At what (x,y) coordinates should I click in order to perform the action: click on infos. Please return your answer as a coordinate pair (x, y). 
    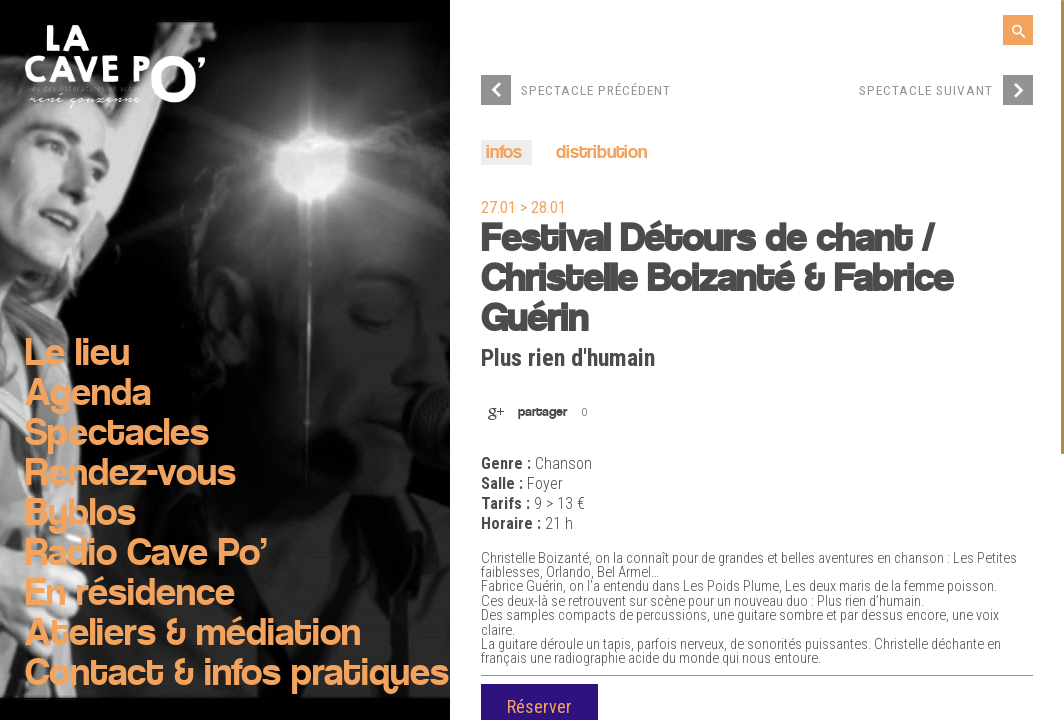
    Looking at the image, I should click on (504, 153).